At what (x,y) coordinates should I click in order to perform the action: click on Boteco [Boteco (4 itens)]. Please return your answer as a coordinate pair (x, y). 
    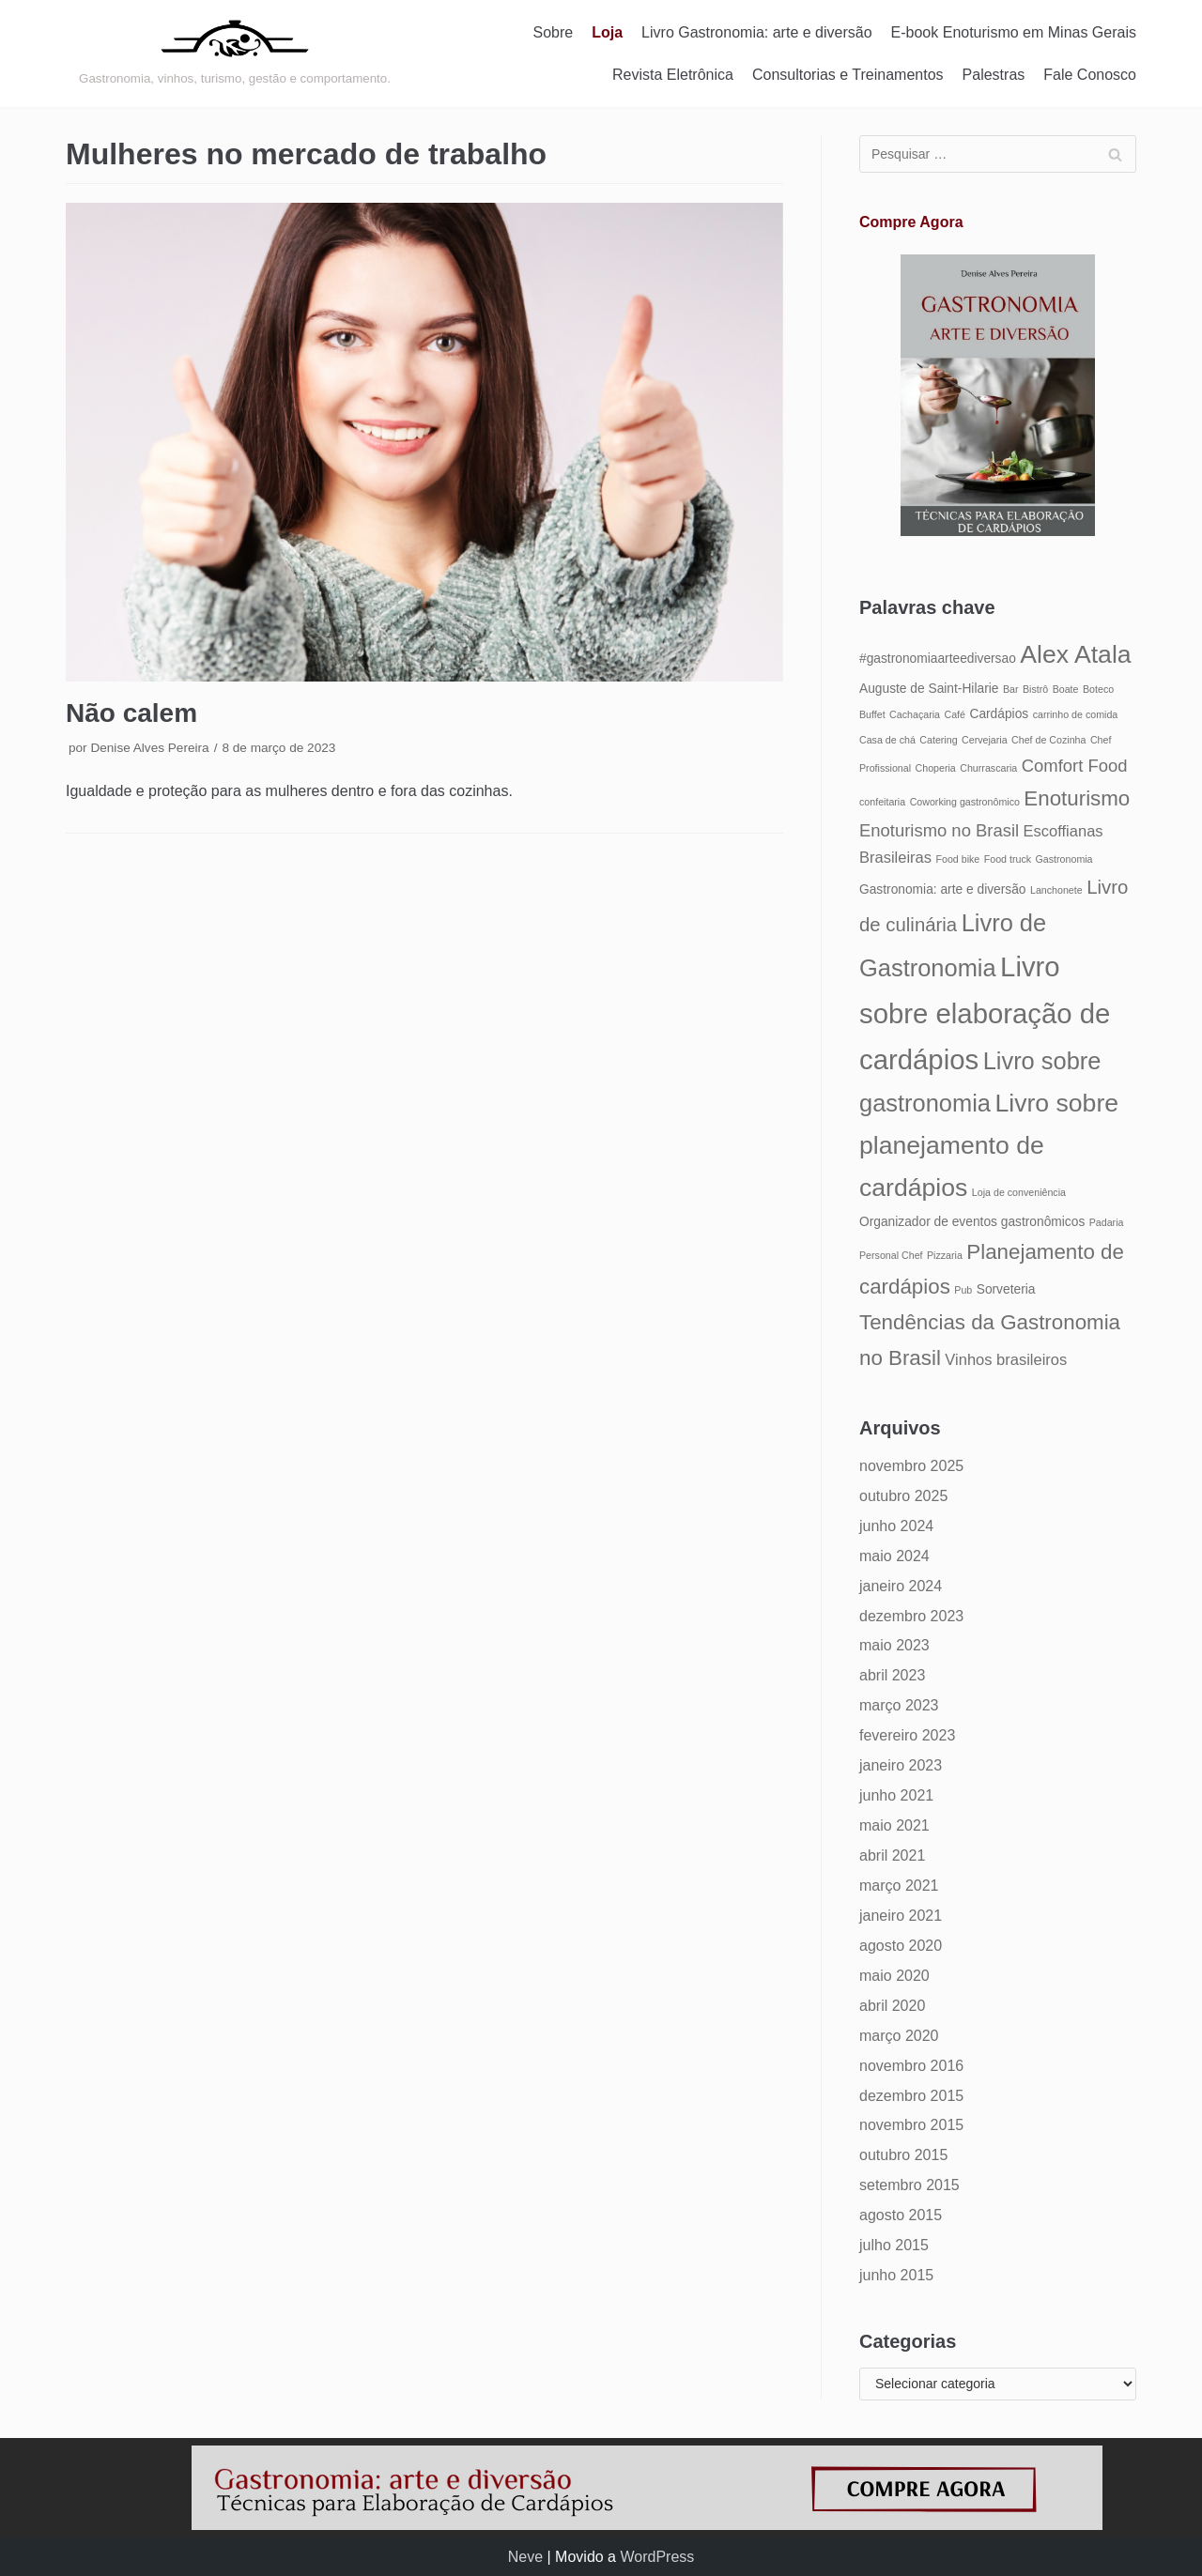
    Looking at the image, I should click on (1098, 689).